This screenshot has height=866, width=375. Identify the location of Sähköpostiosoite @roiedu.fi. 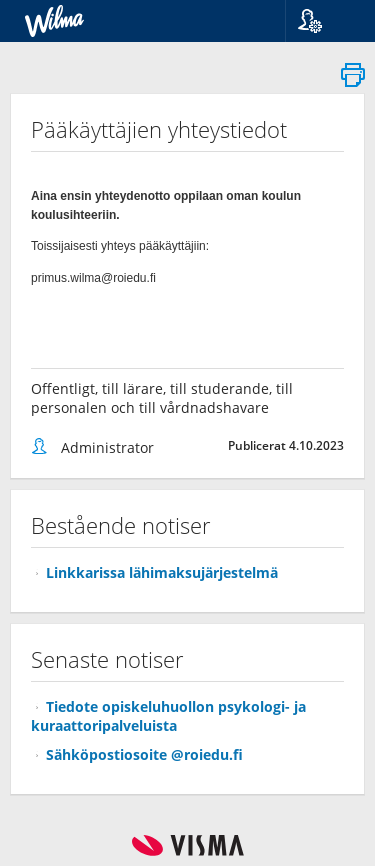
(144, 754).